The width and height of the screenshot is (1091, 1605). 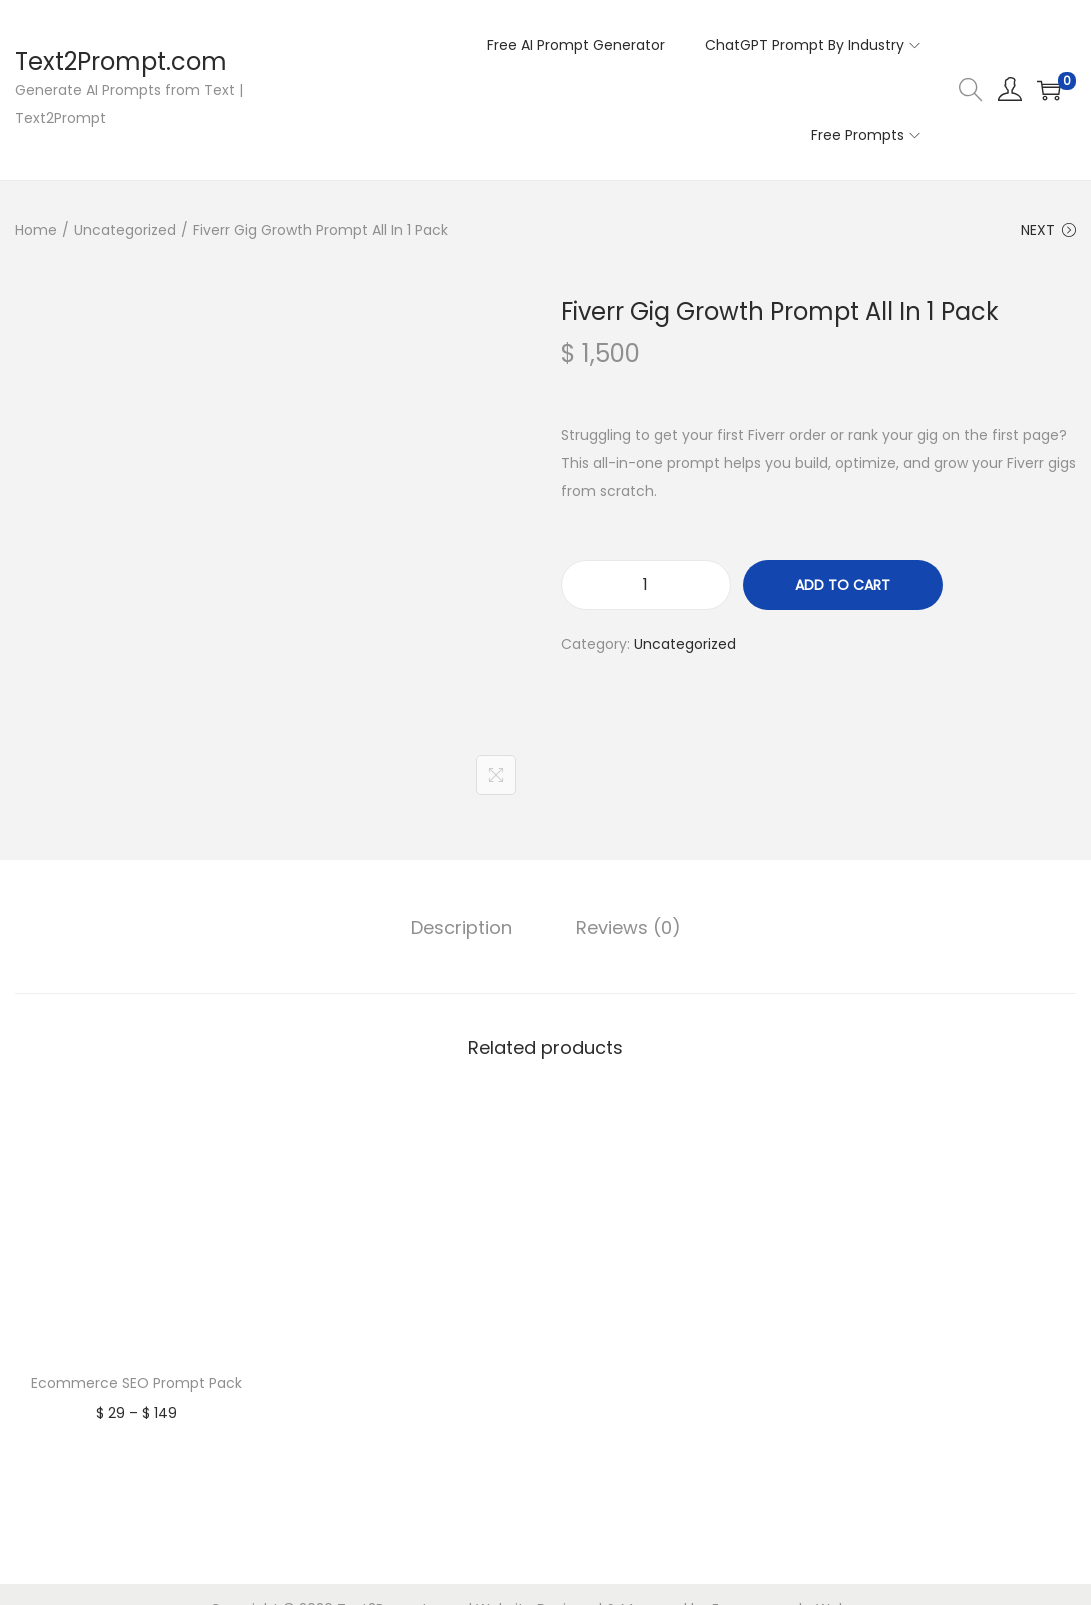 I want to click on [Product quantity], so click(x=646, y=585).